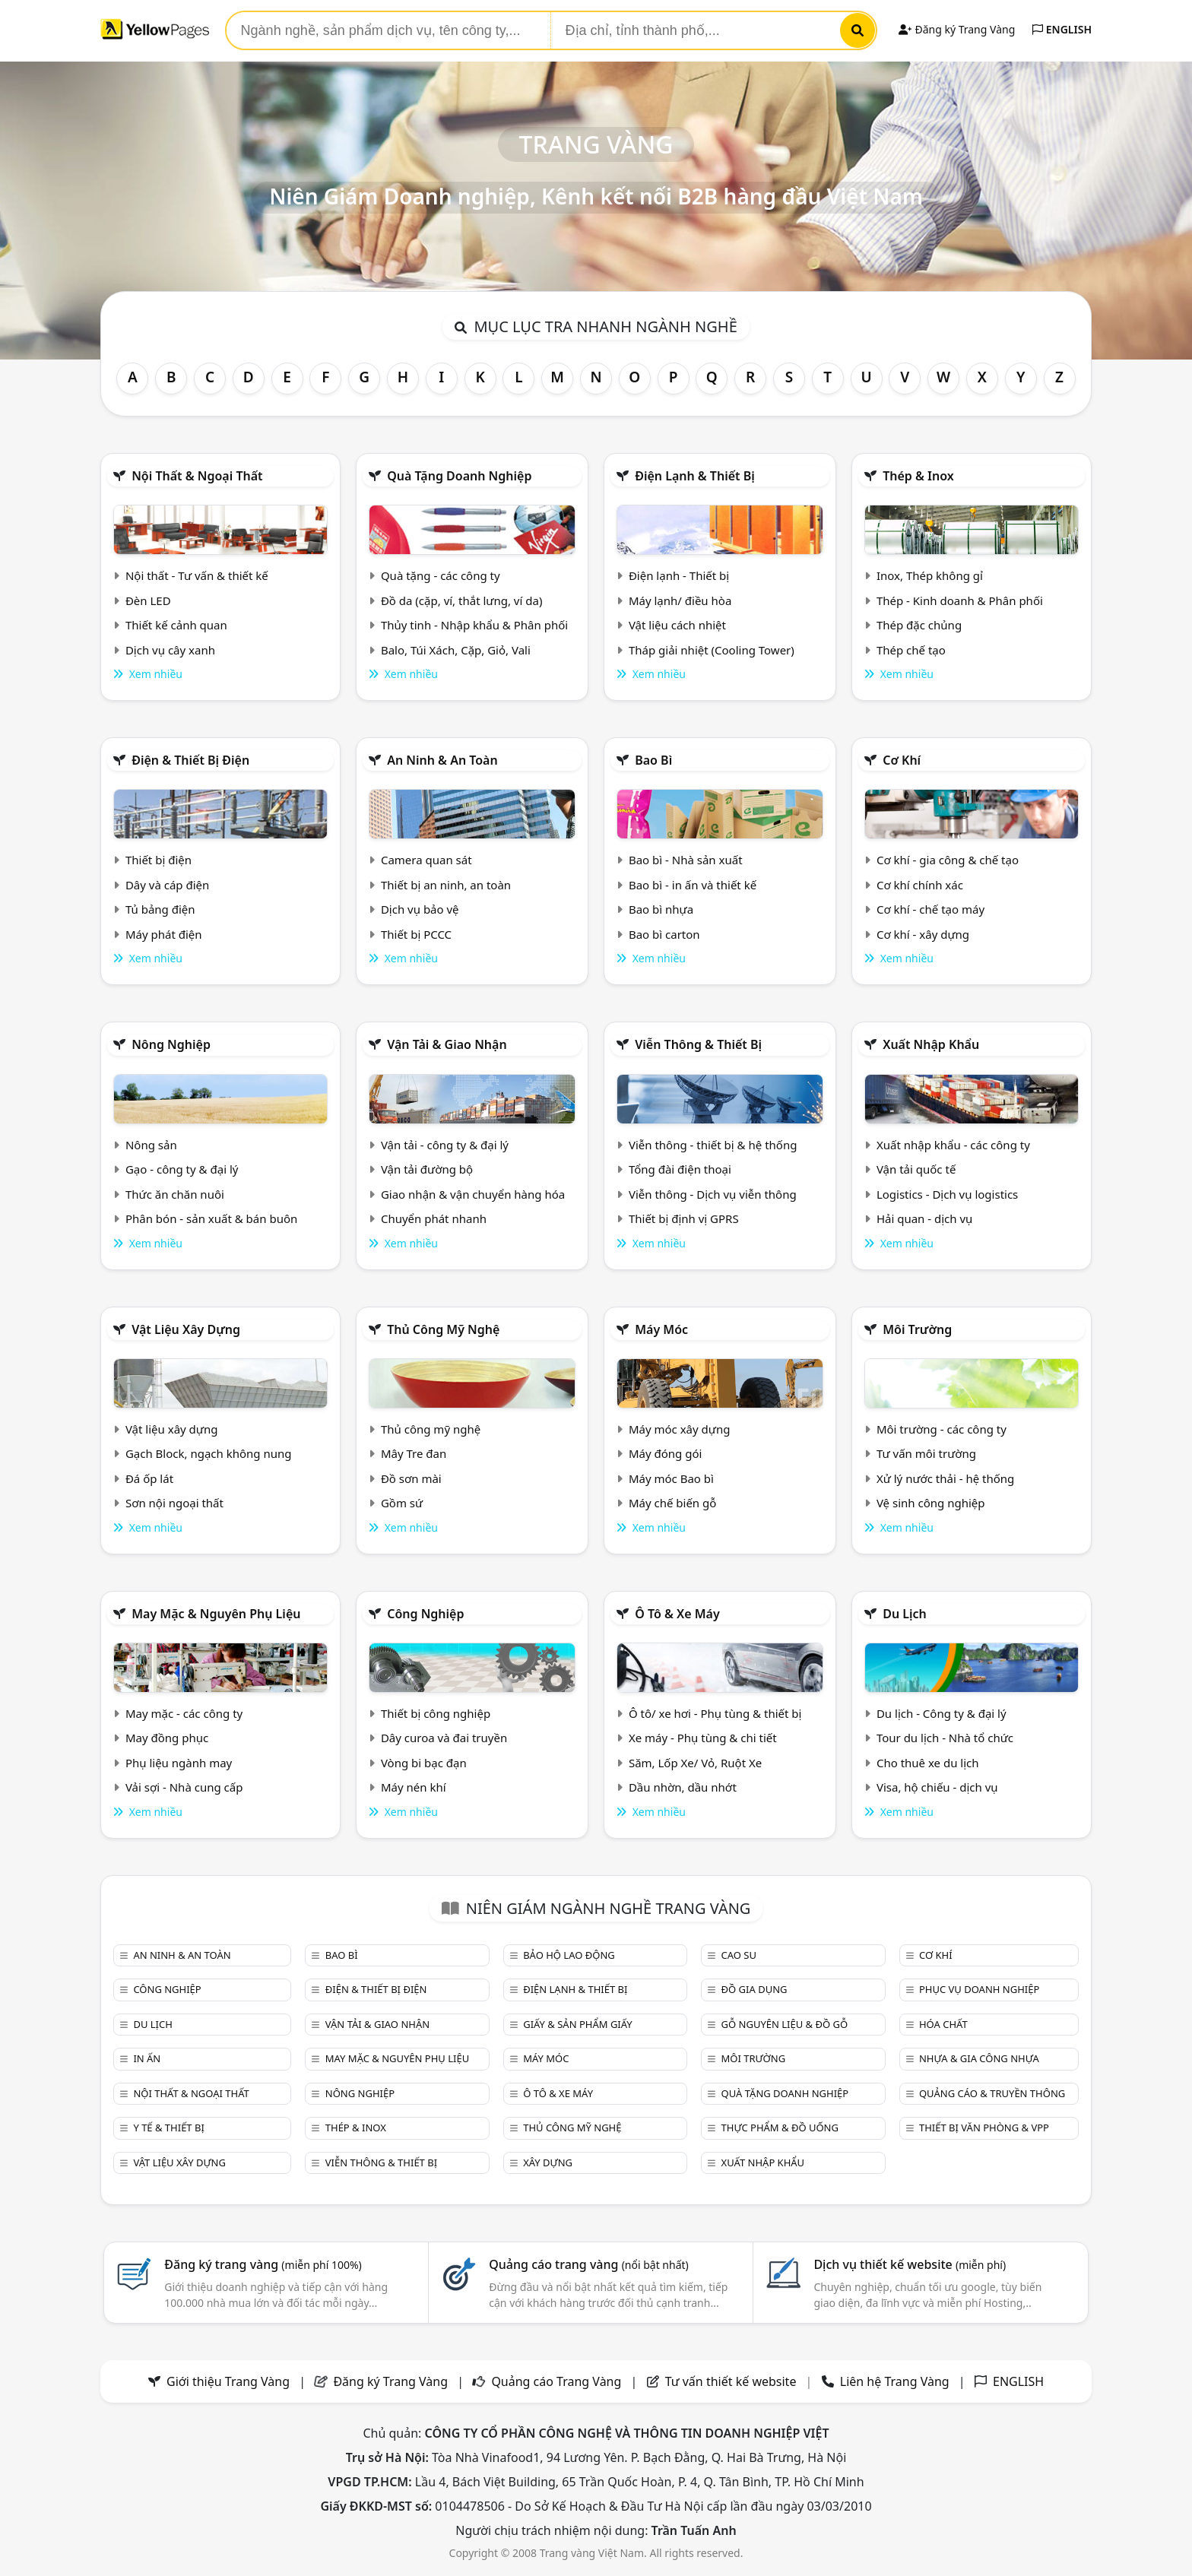 This screenshot has width=1192, height=2576. I want to click on Đăng ký trang vàng, so click(263, 2264).